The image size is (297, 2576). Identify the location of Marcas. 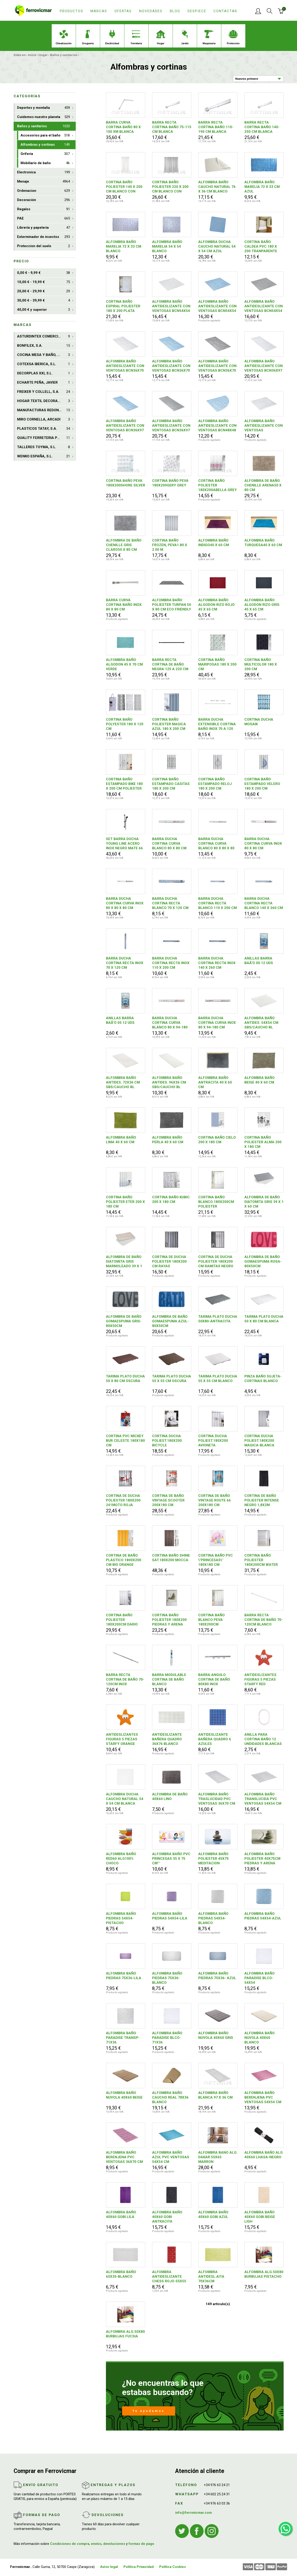
(98, 11).